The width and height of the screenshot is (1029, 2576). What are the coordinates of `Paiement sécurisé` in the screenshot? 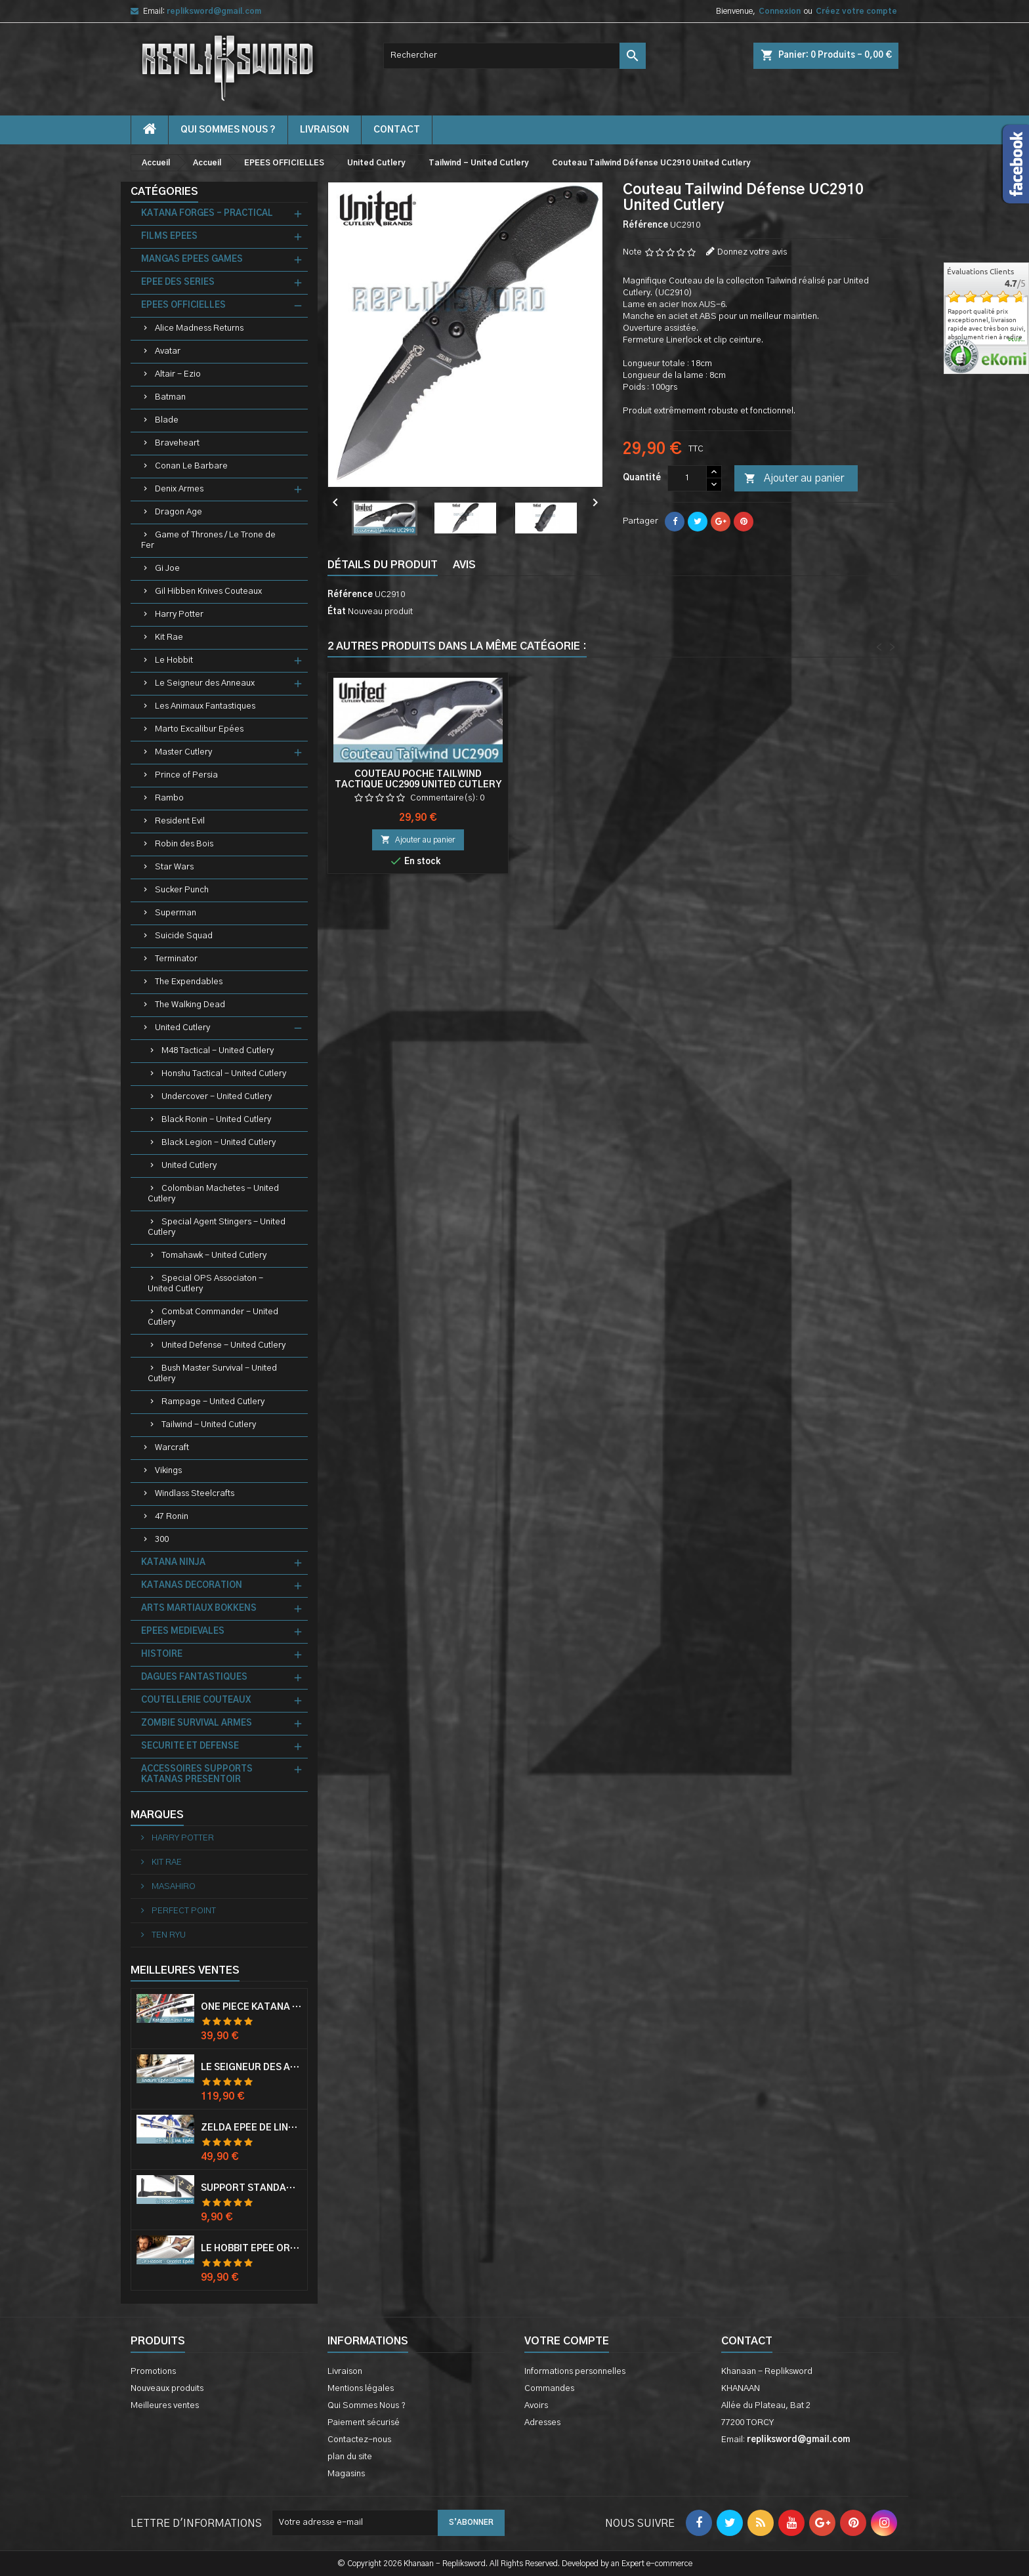 It's located at (363, 2423).